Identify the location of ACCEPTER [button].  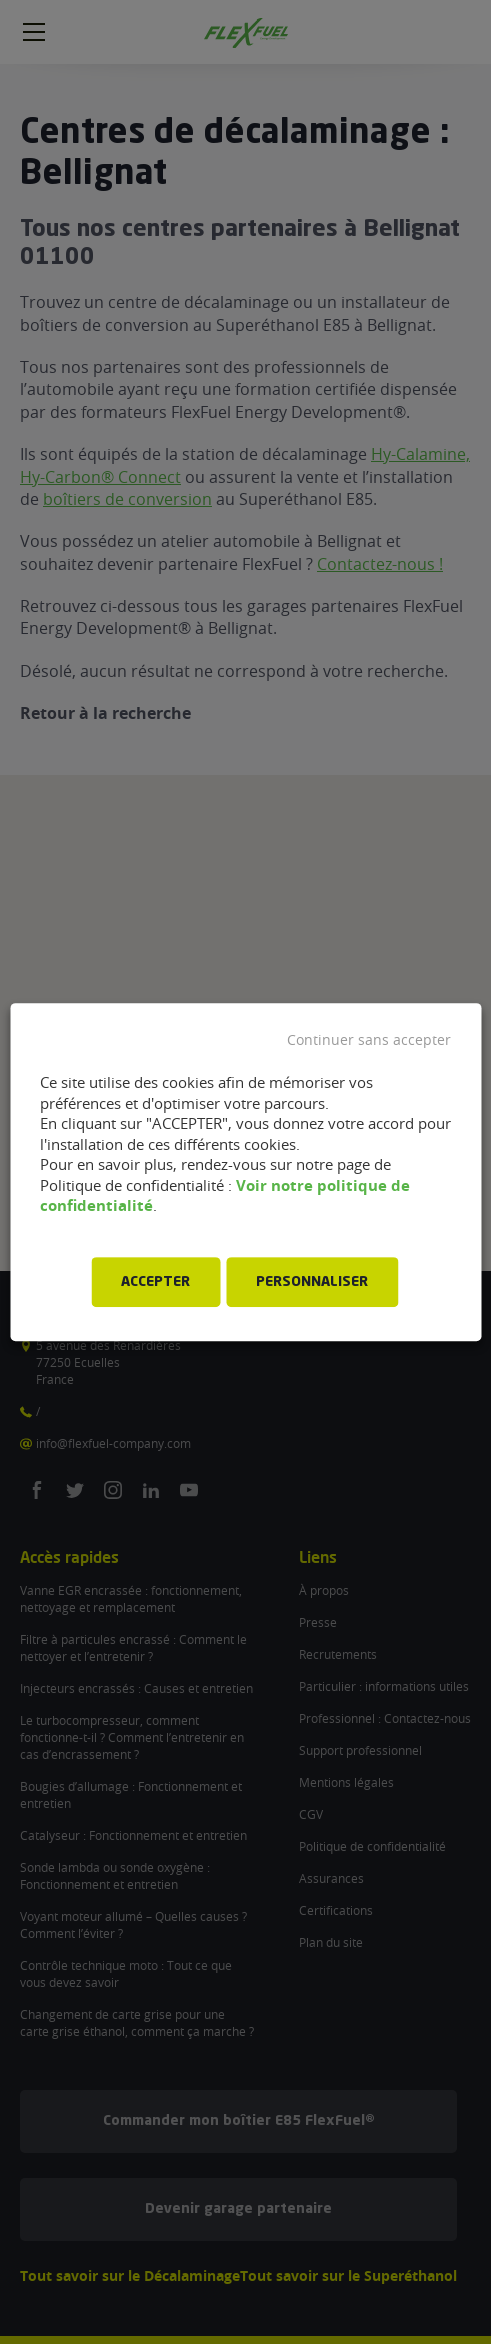
(155, 1282).